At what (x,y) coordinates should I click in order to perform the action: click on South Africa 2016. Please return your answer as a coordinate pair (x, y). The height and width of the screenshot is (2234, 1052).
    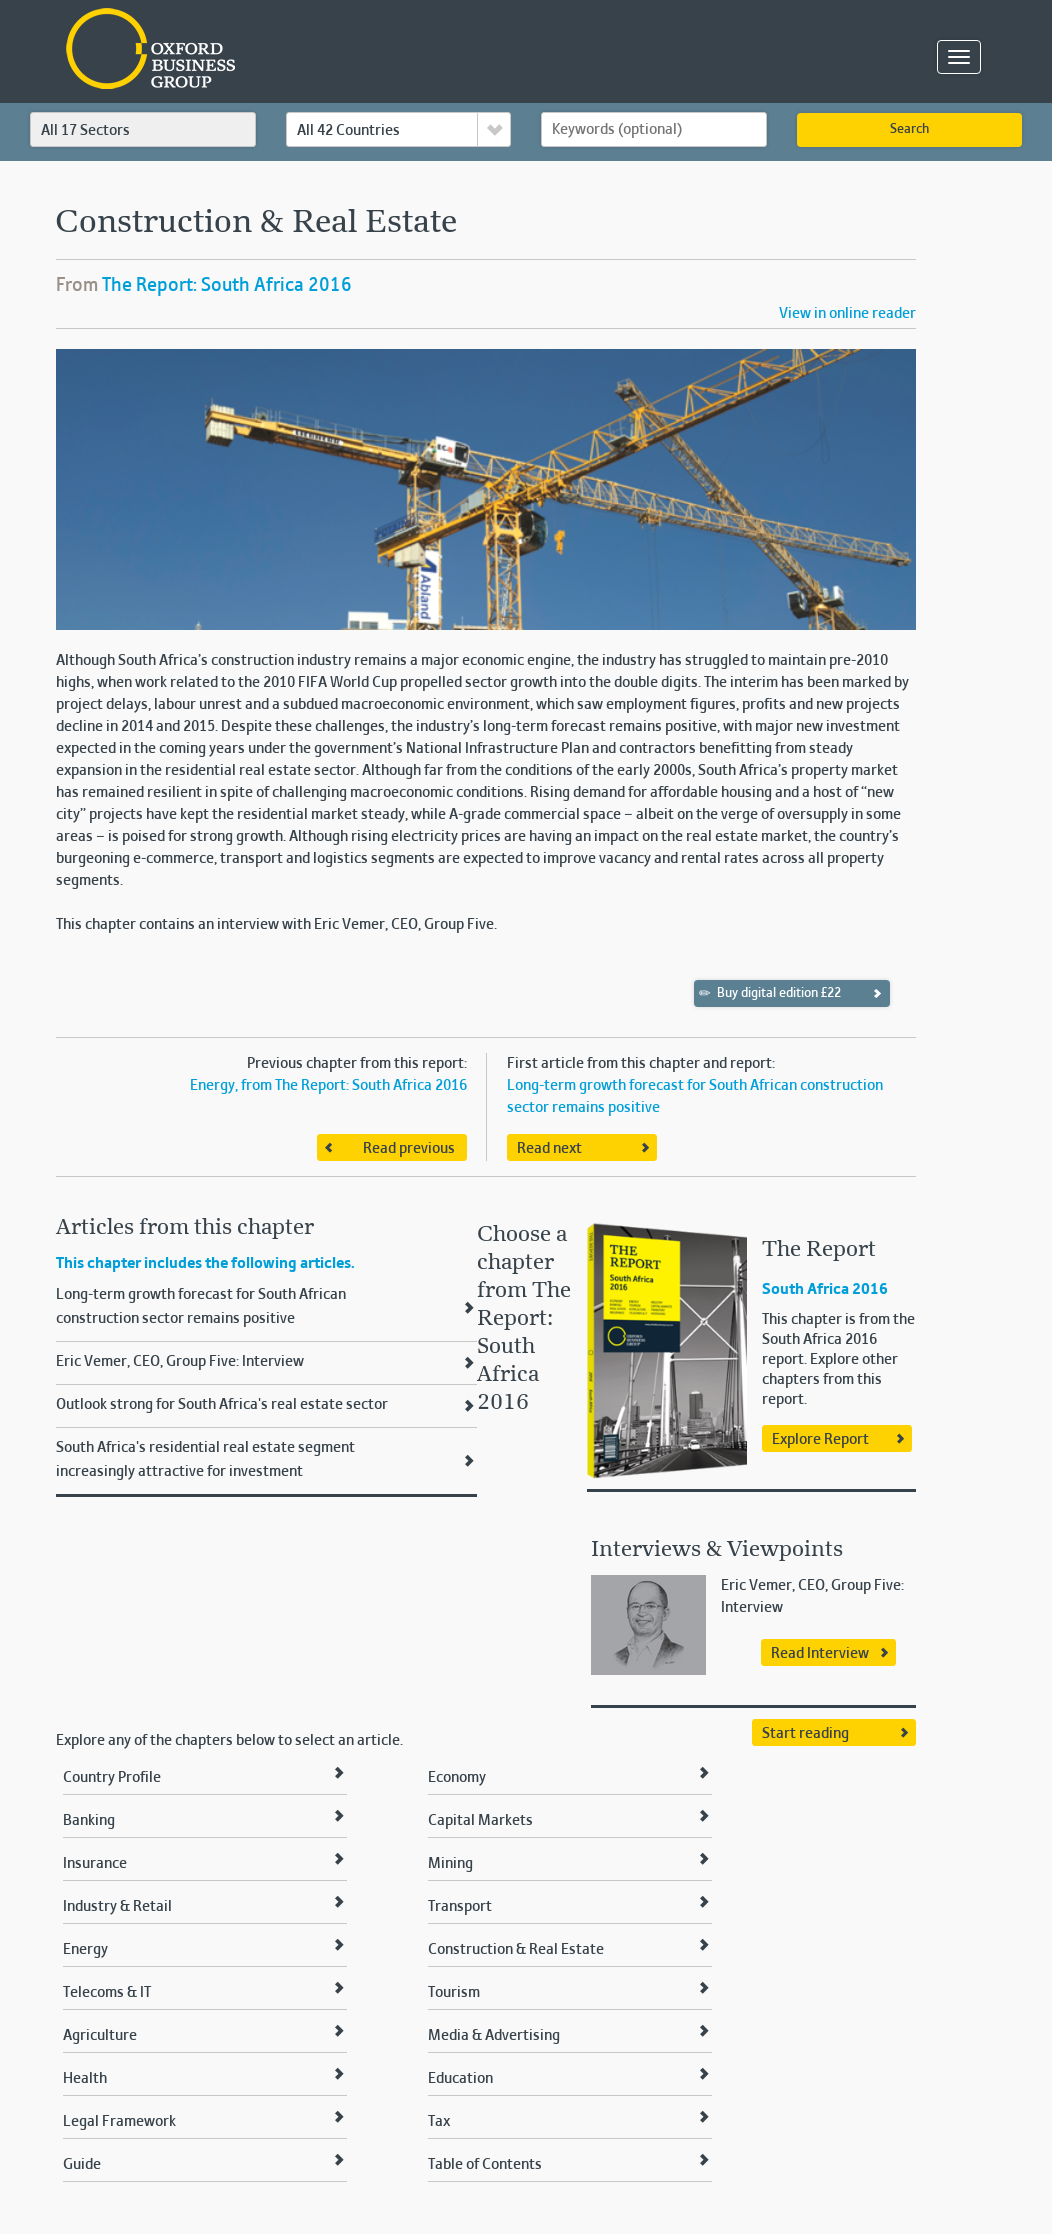
    Looking at the image, I should click on (825, 1290).